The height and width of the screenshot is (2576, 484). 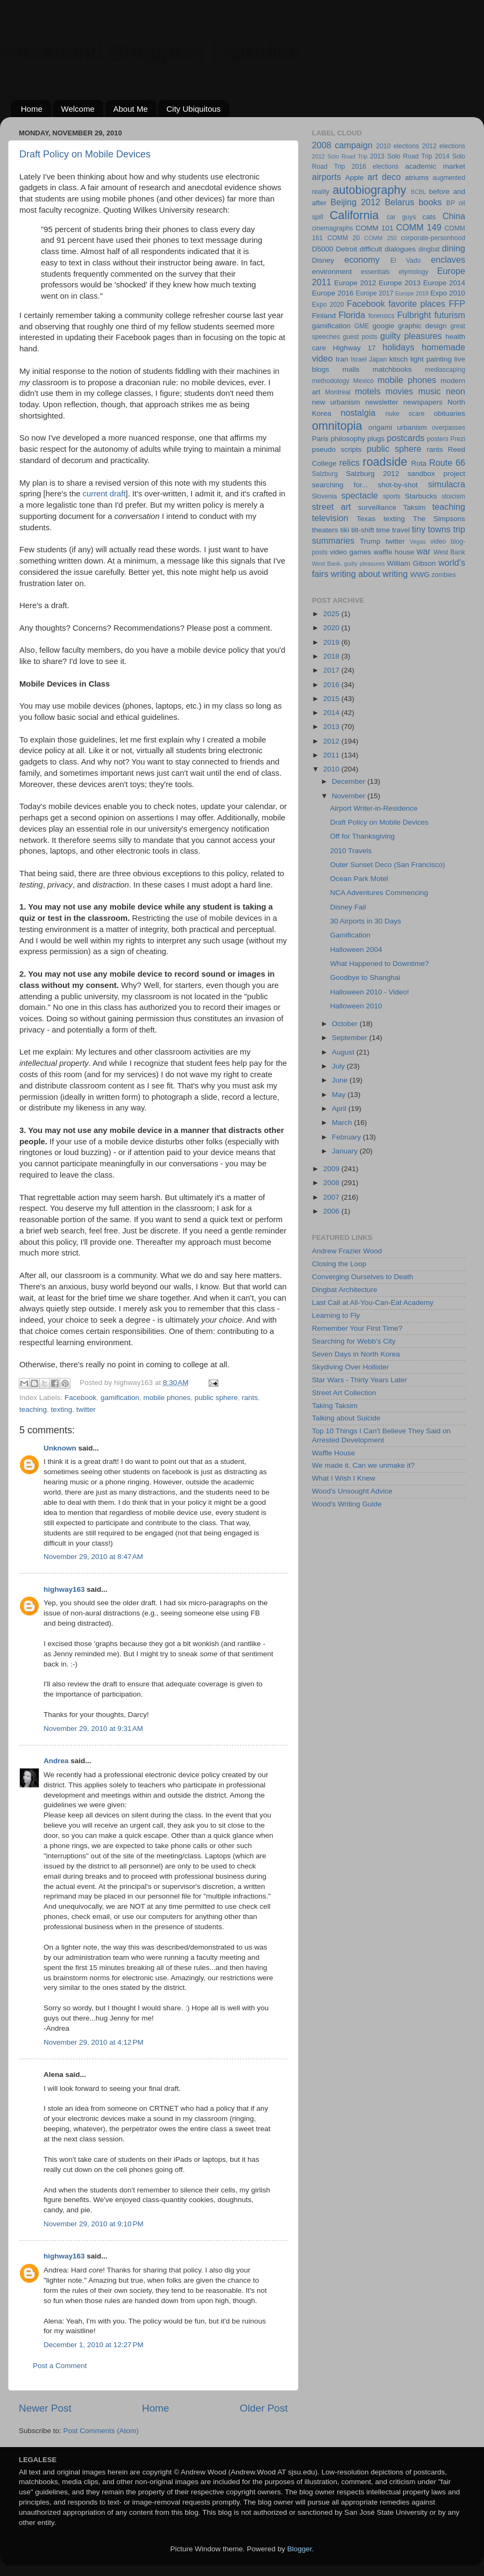 What do you see at coordinates (418, 463) in the screenshot?
I see `Rota` at bounding box center [418, 463].